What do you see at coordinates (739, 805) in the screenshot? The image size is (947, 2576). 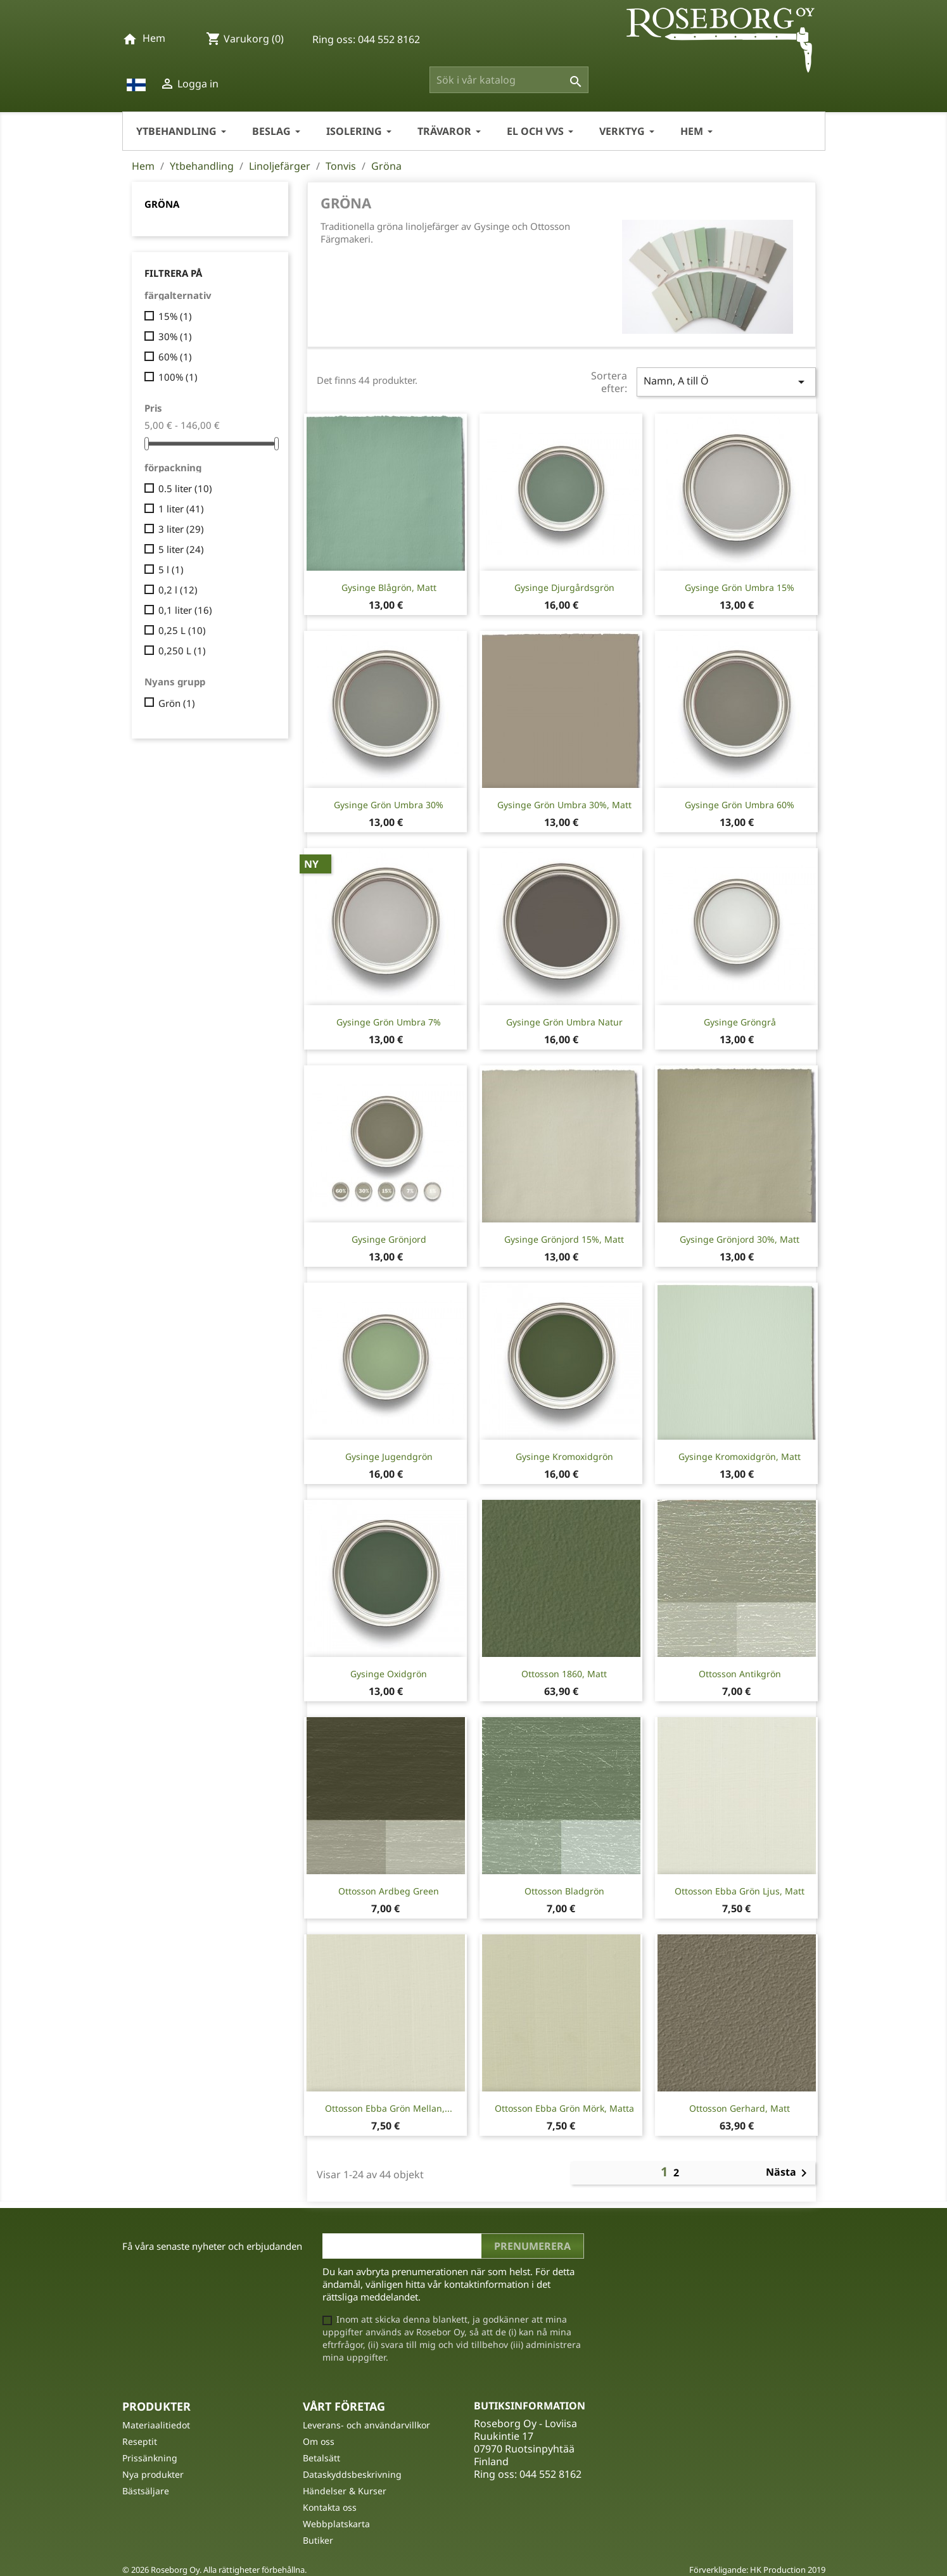 I see `Gysinge Grön Umbra 60%` at bounding box center [739, 805].